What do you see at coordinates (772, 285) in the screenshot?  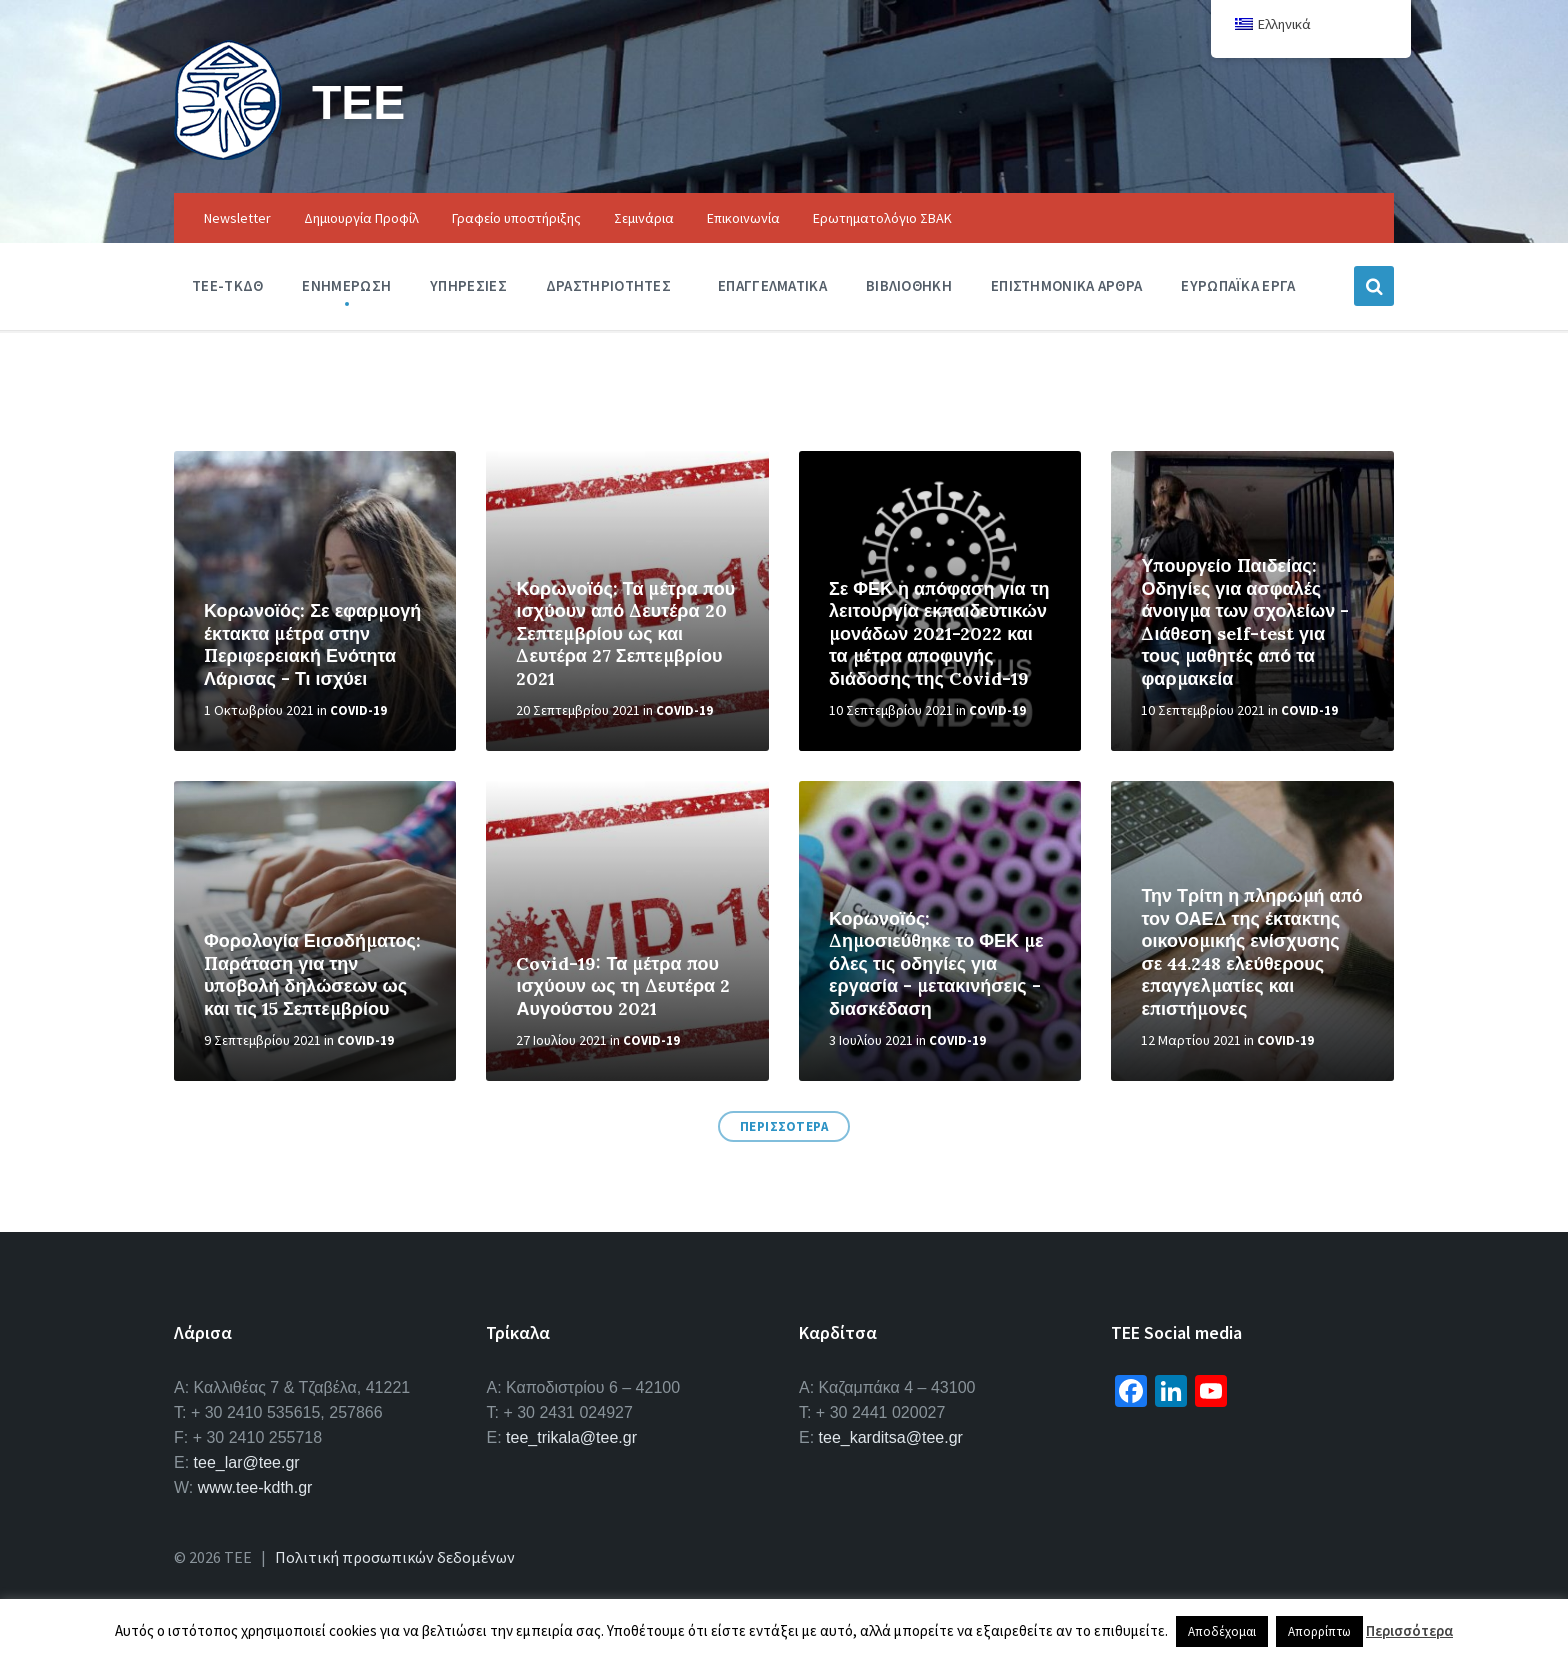 I see `Επαγγελματικα [menuitem]` at bounding box center [772, 285].